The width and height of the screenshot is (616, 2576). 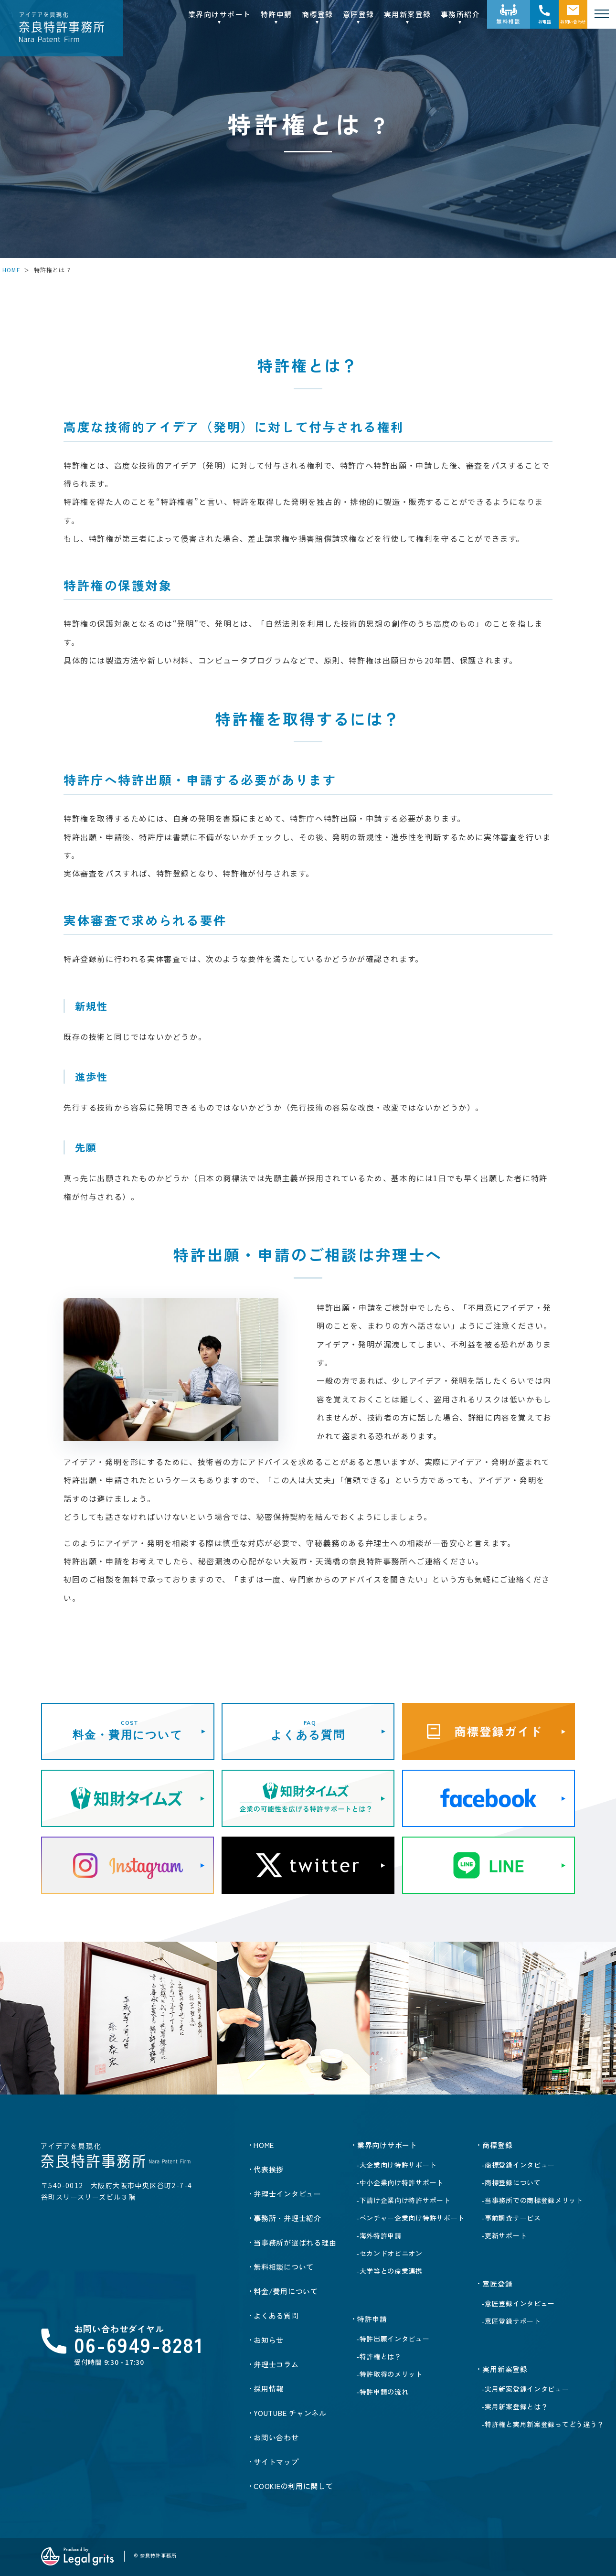 What do you see at coordinates (532, 2200) in the screenshot?
I see `-当事務所での商標登録メリット` at bounding box center [532, 2200].